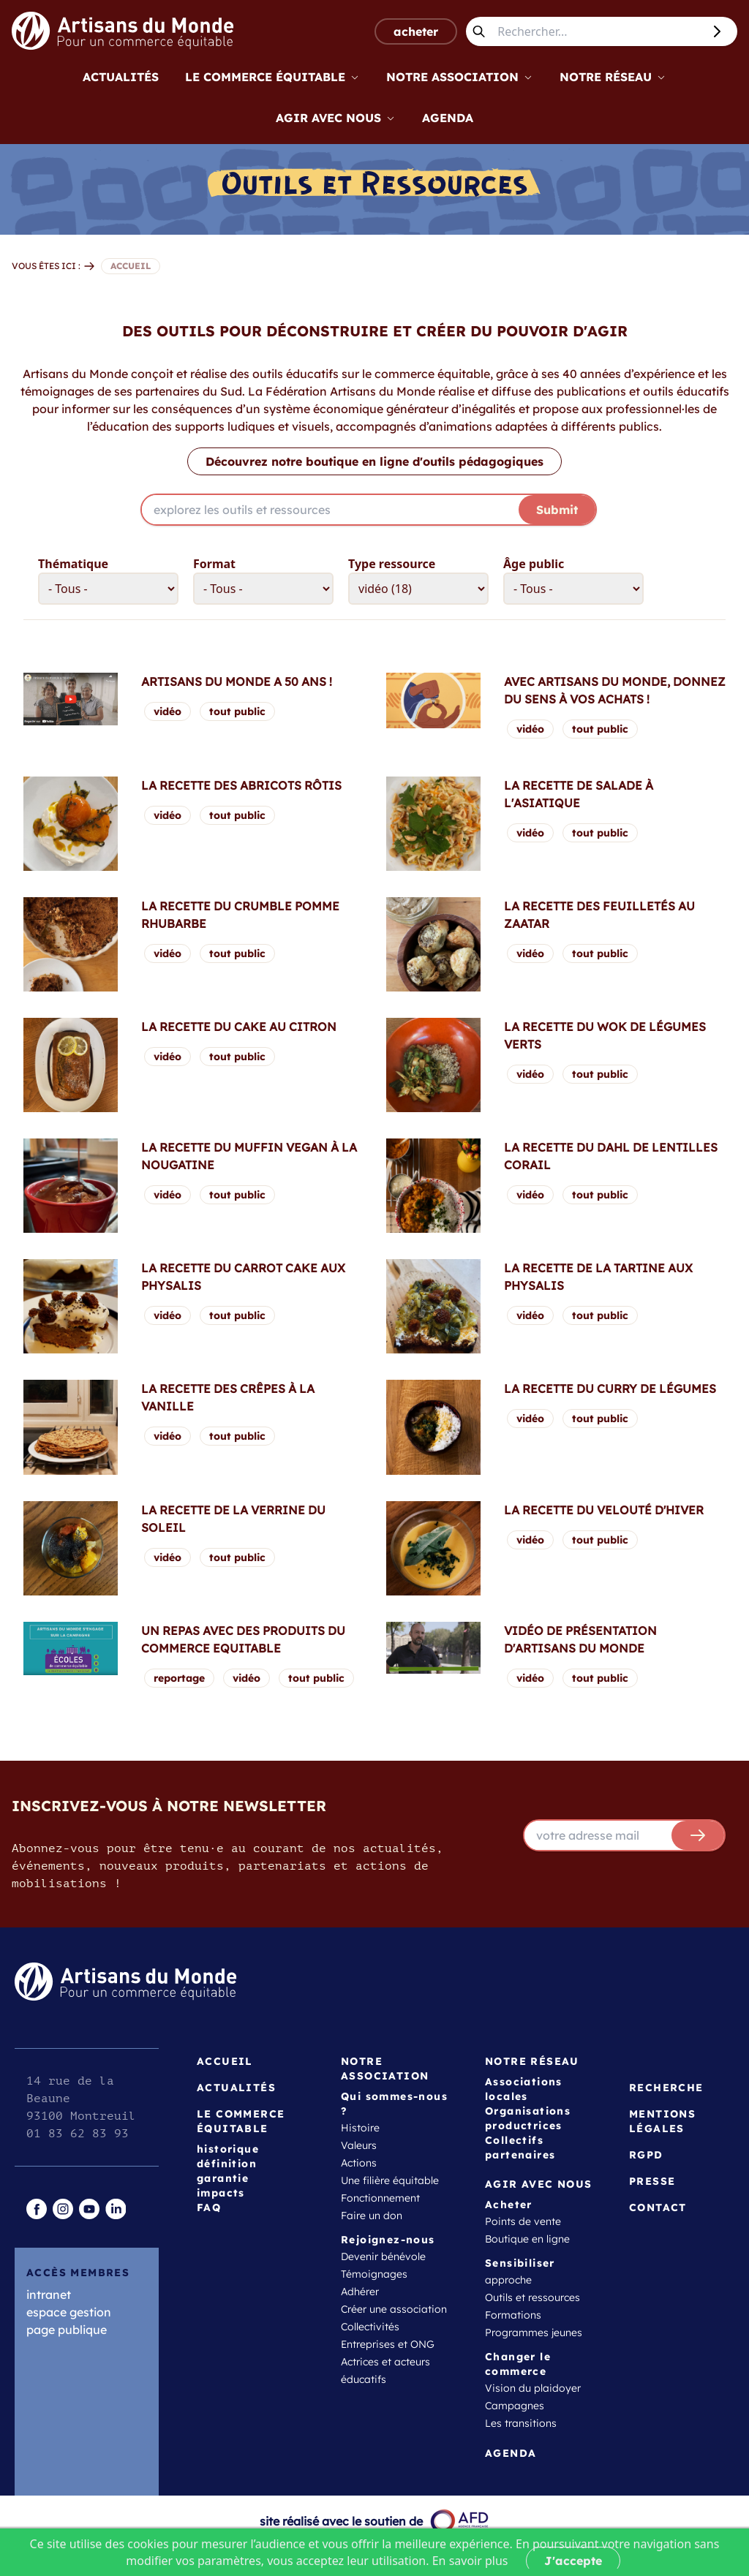 Image resolution: width=749 pixels, height=2576 pixels. What do you see at coordinates (66, 2329) in the screenshot?
I see `page publique` at bounding box center [66, 2329].